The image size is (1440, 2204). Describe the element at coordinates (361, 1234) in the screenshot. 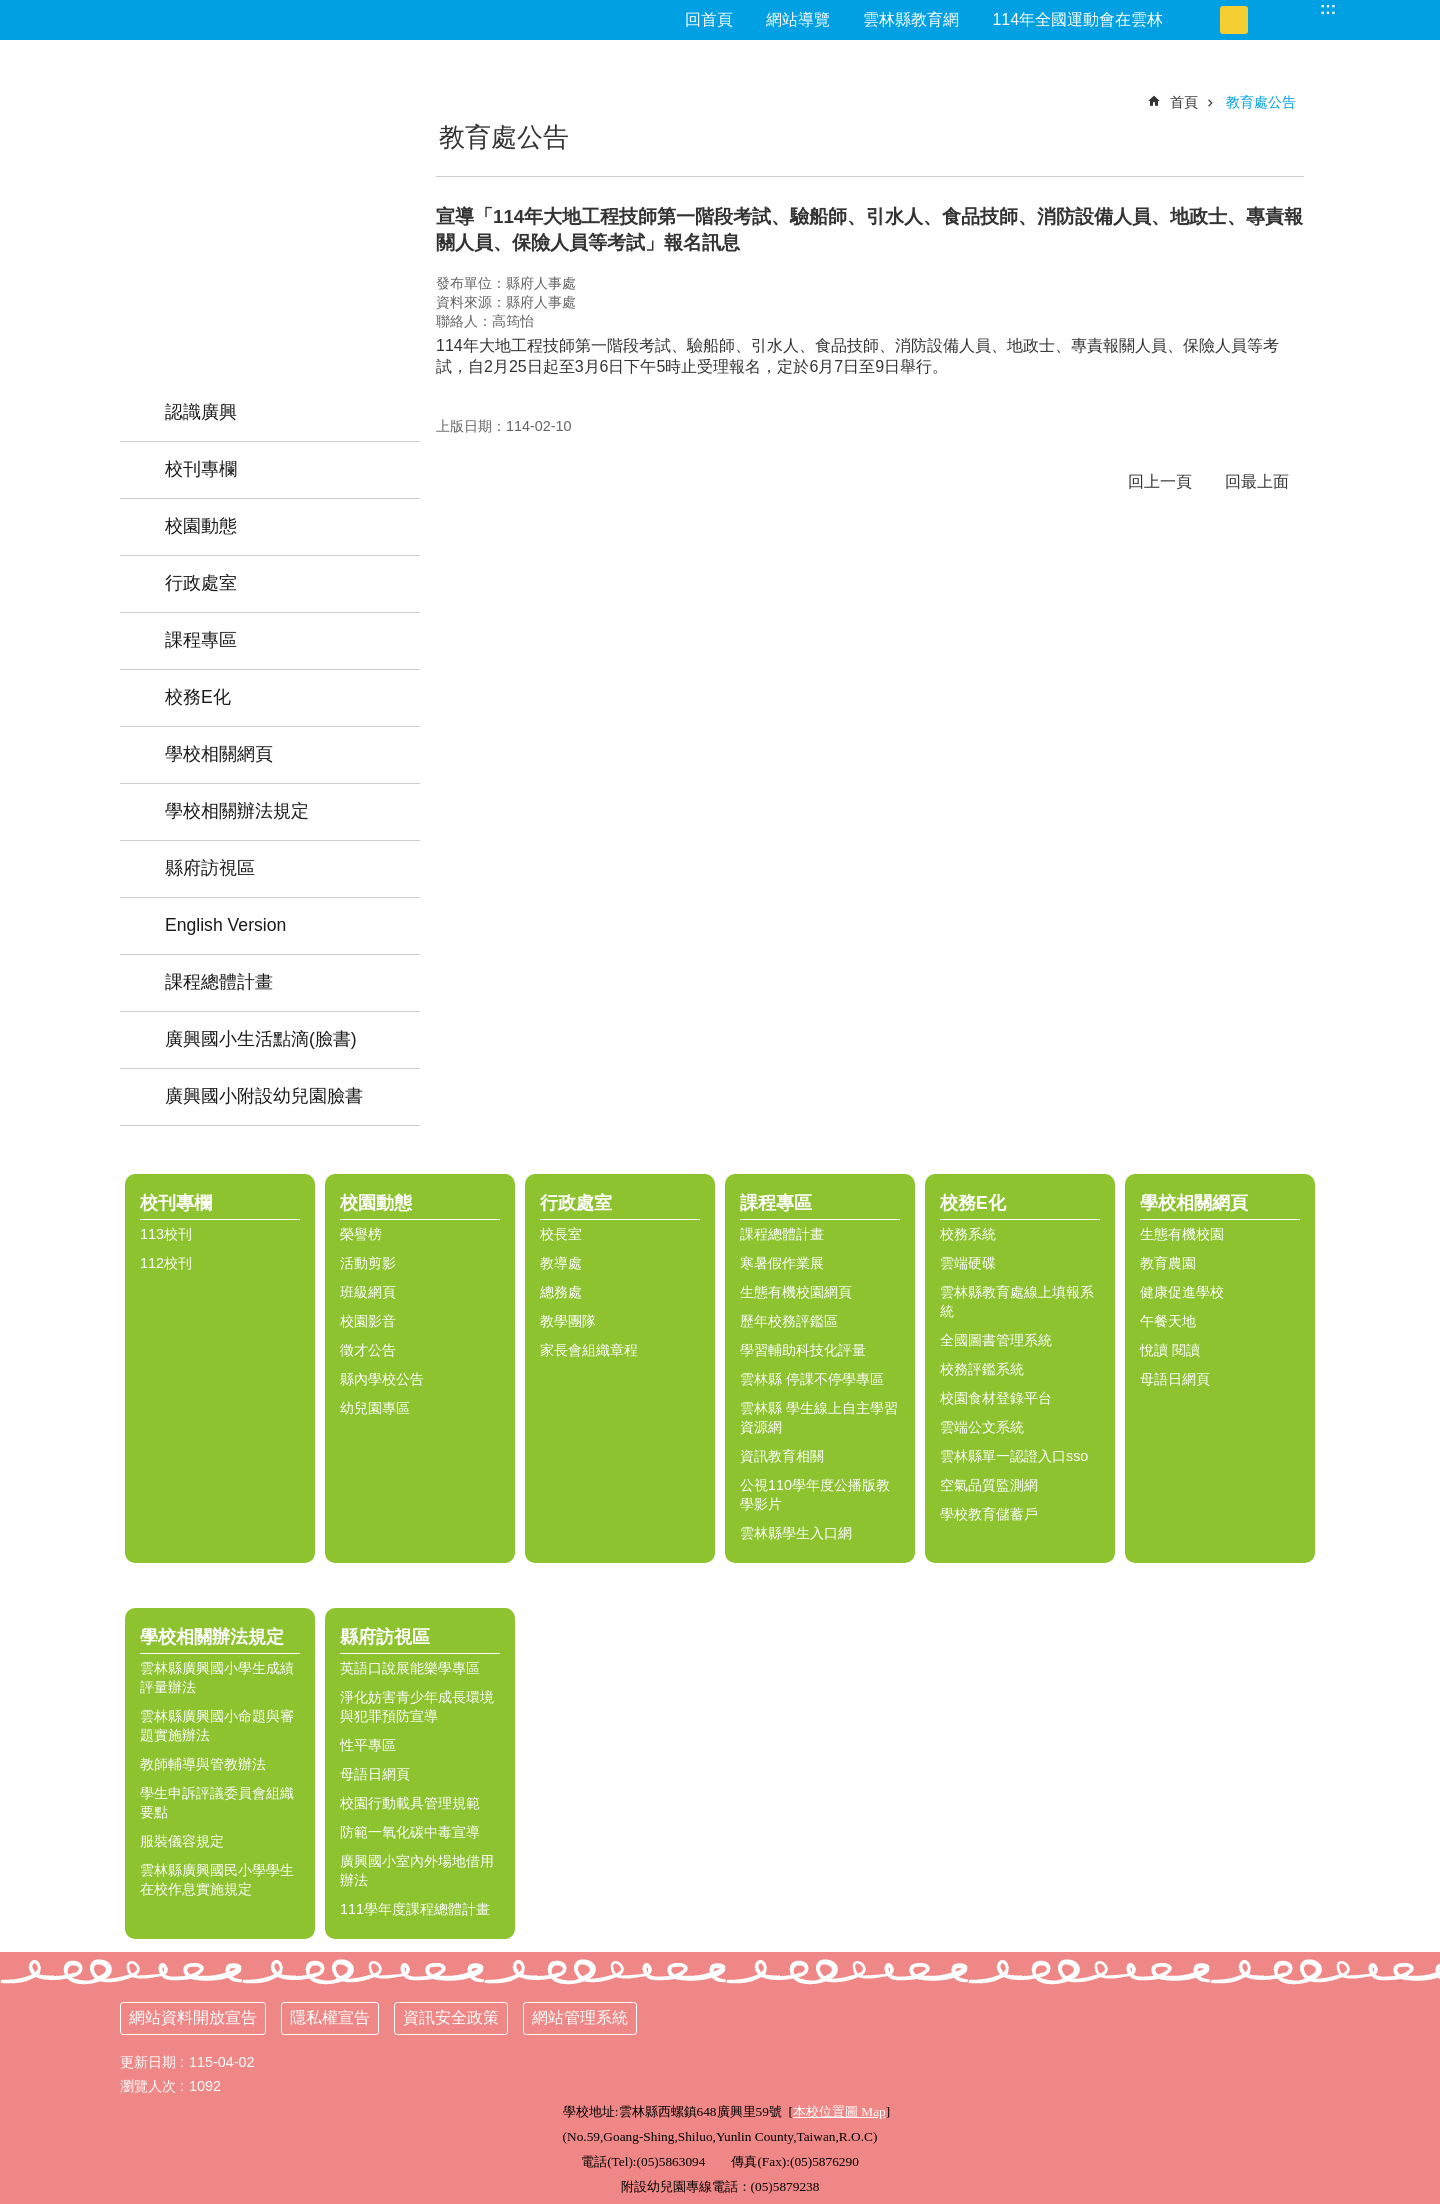

I see `榮譽榜 [link]` at that location.